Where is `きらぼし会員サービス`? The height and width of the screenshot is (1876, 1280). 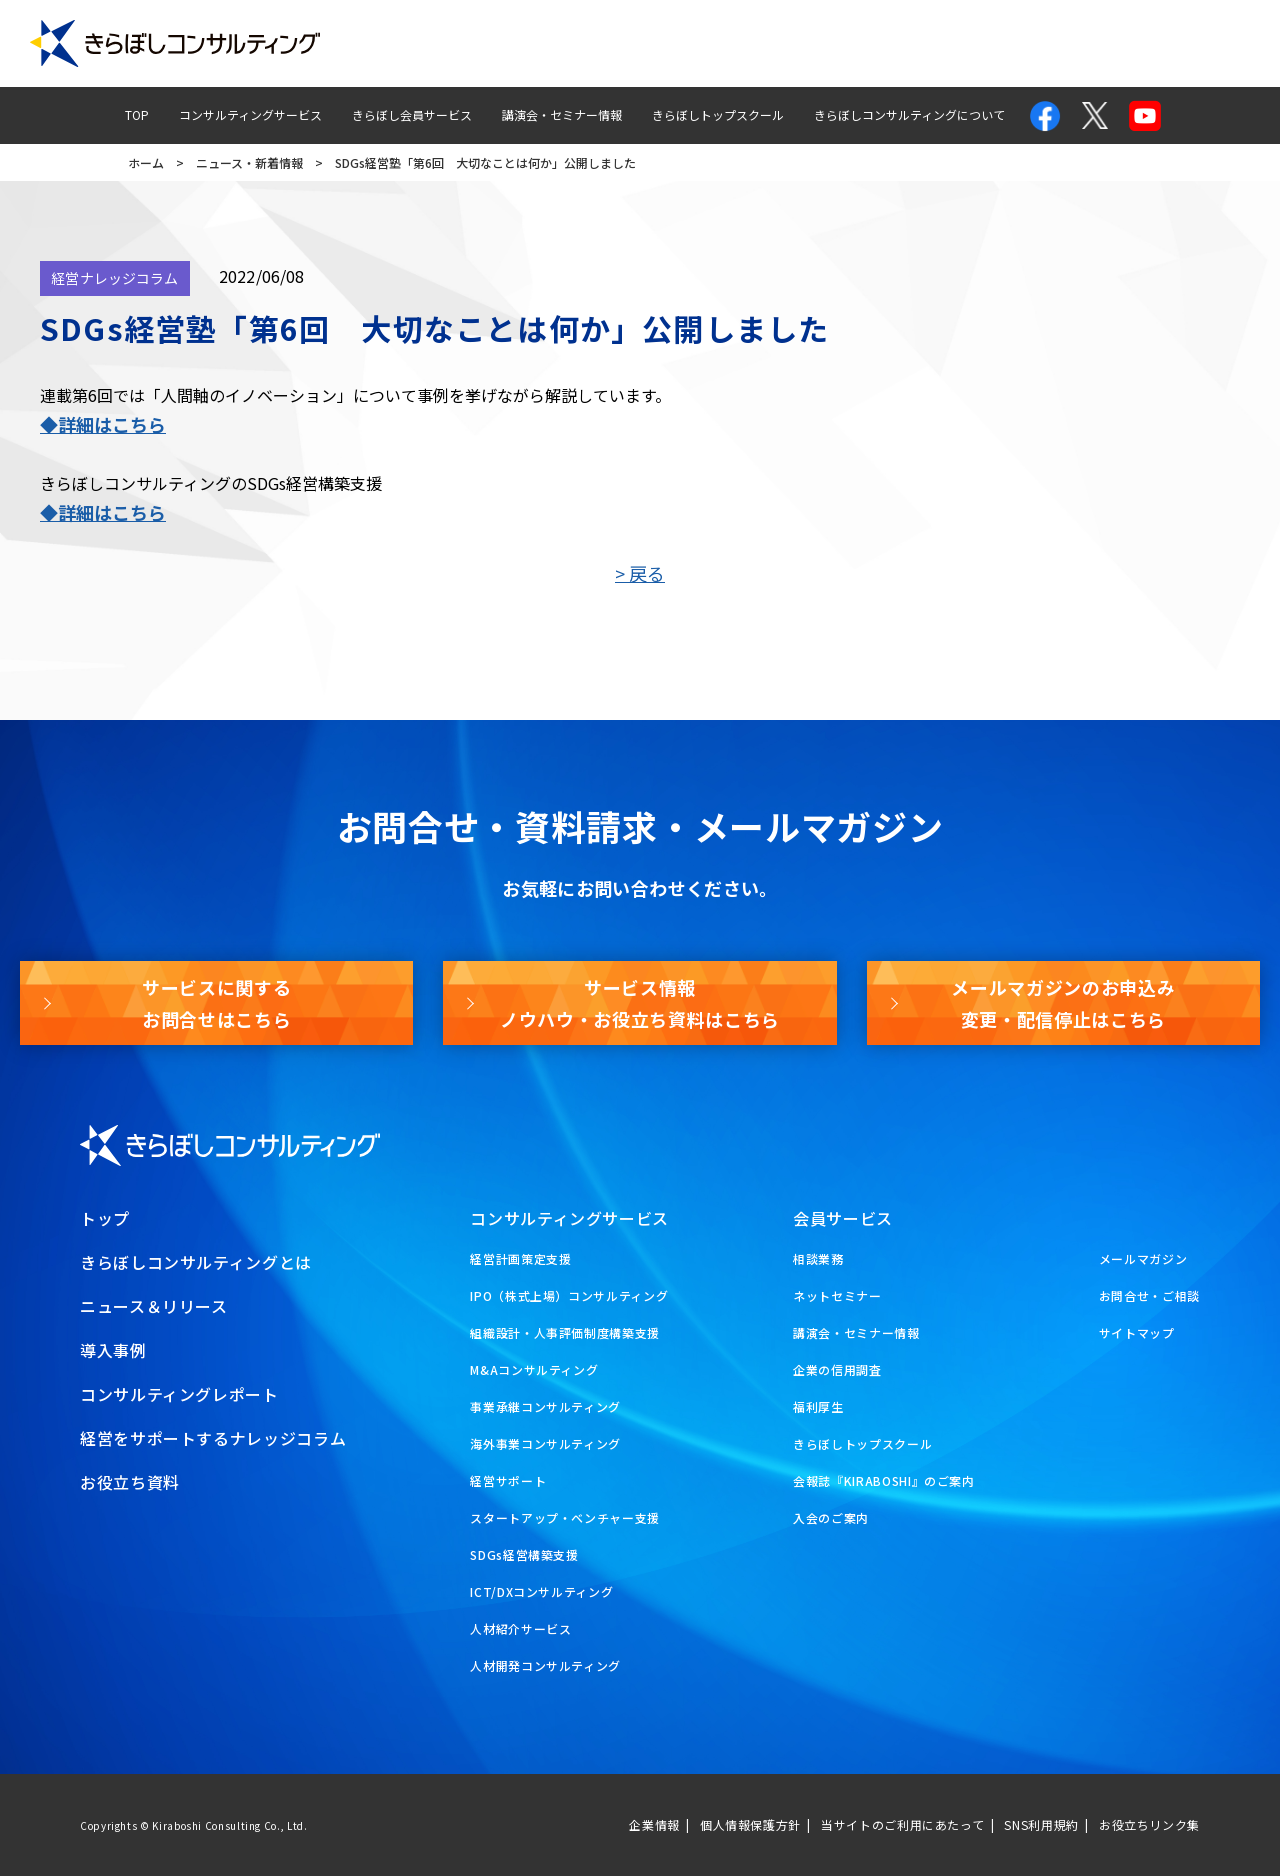 きらぼし会員サービス is located at coordinates (412, 114).